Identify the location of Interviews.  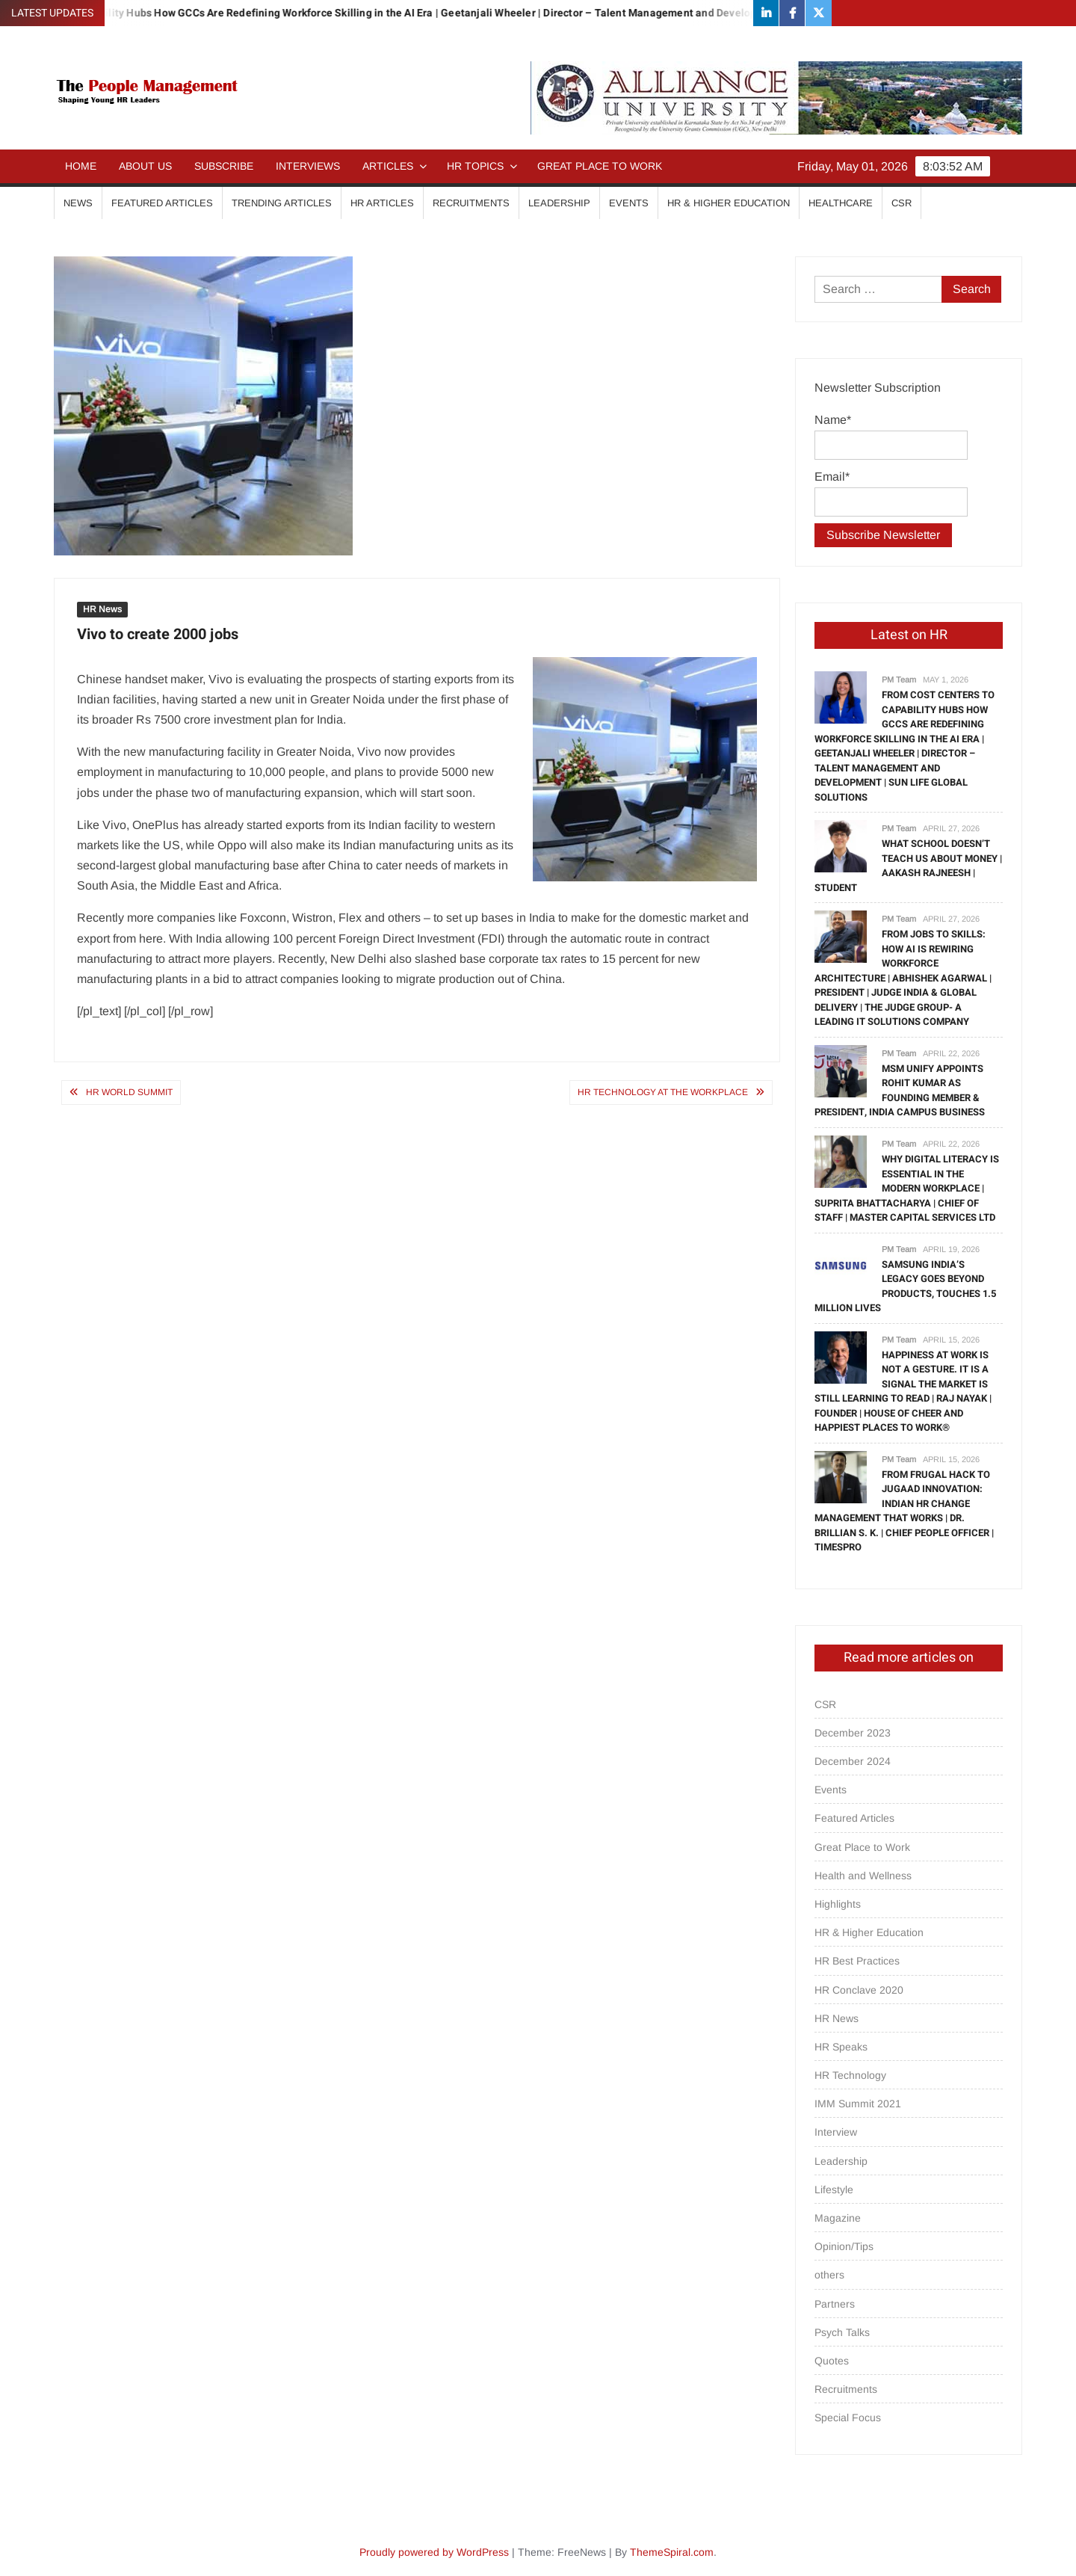
(308, 166).